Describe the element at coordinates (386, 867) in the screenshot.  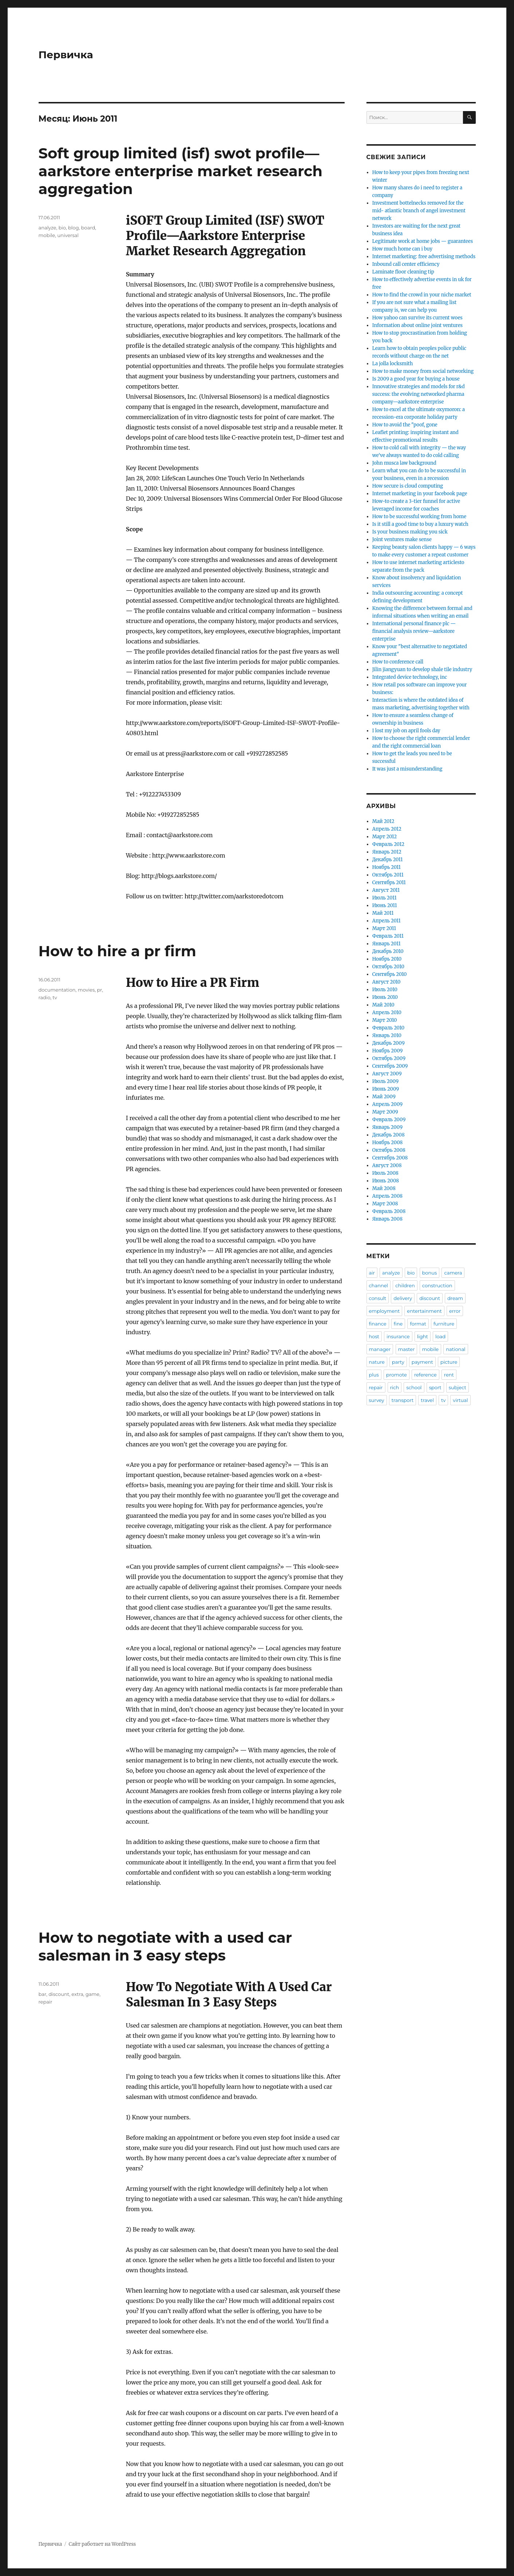
I see `Ноябрь 2011` at that location.